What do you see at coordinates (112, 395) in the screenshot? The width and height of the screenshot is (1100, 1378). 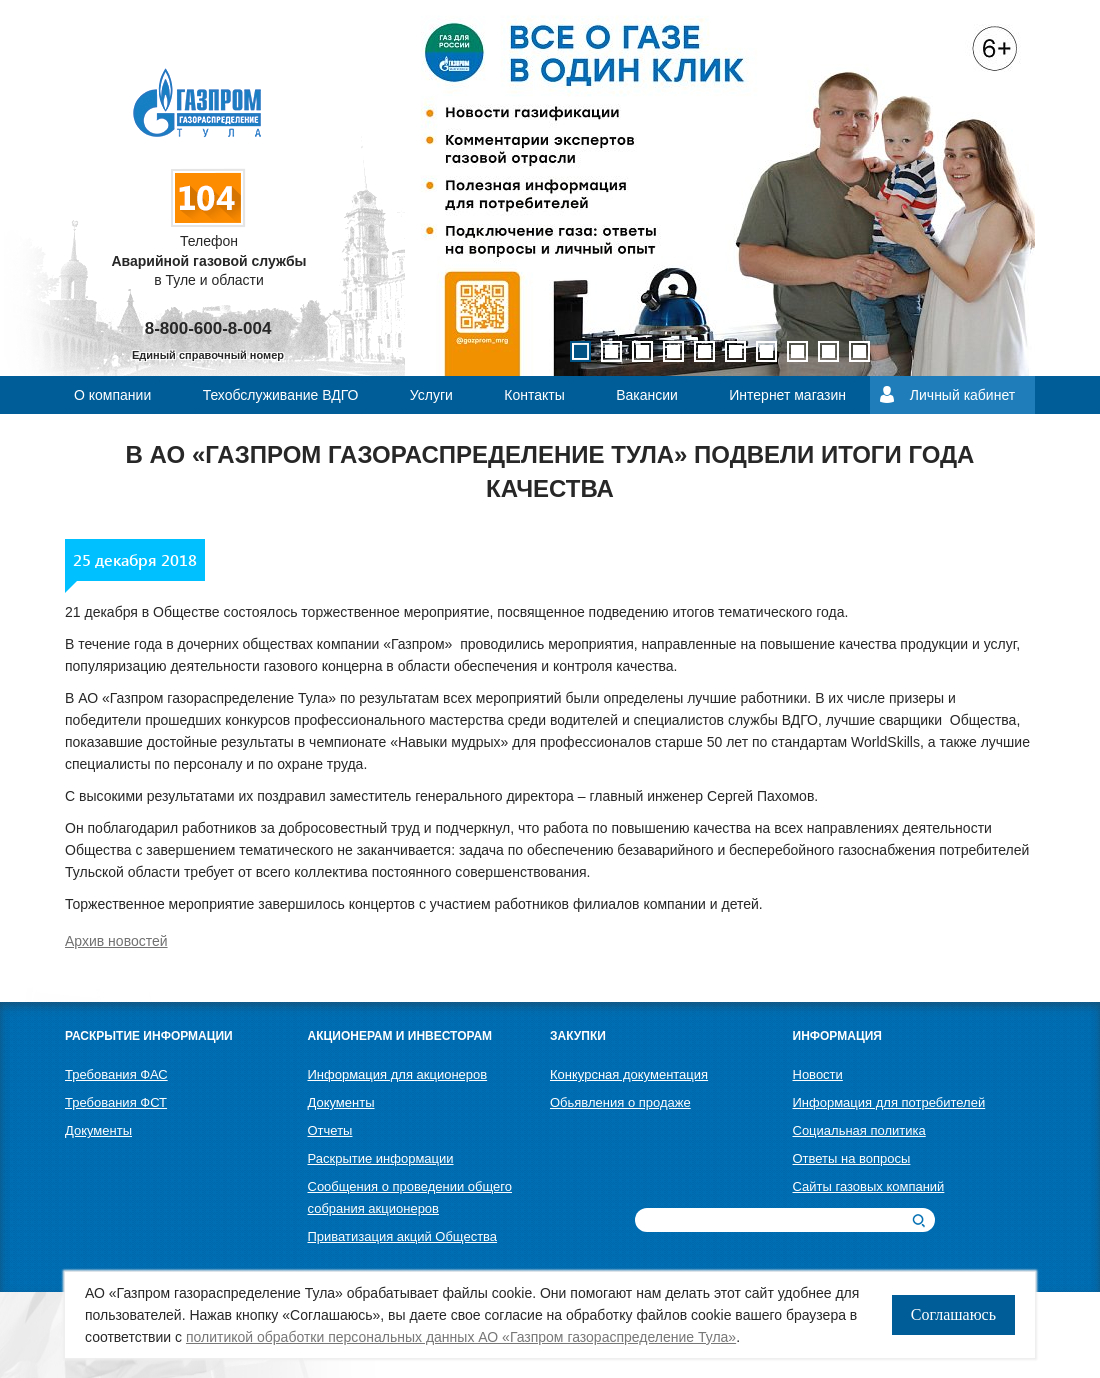 I see `О компании` at bounding box center [112, 395].